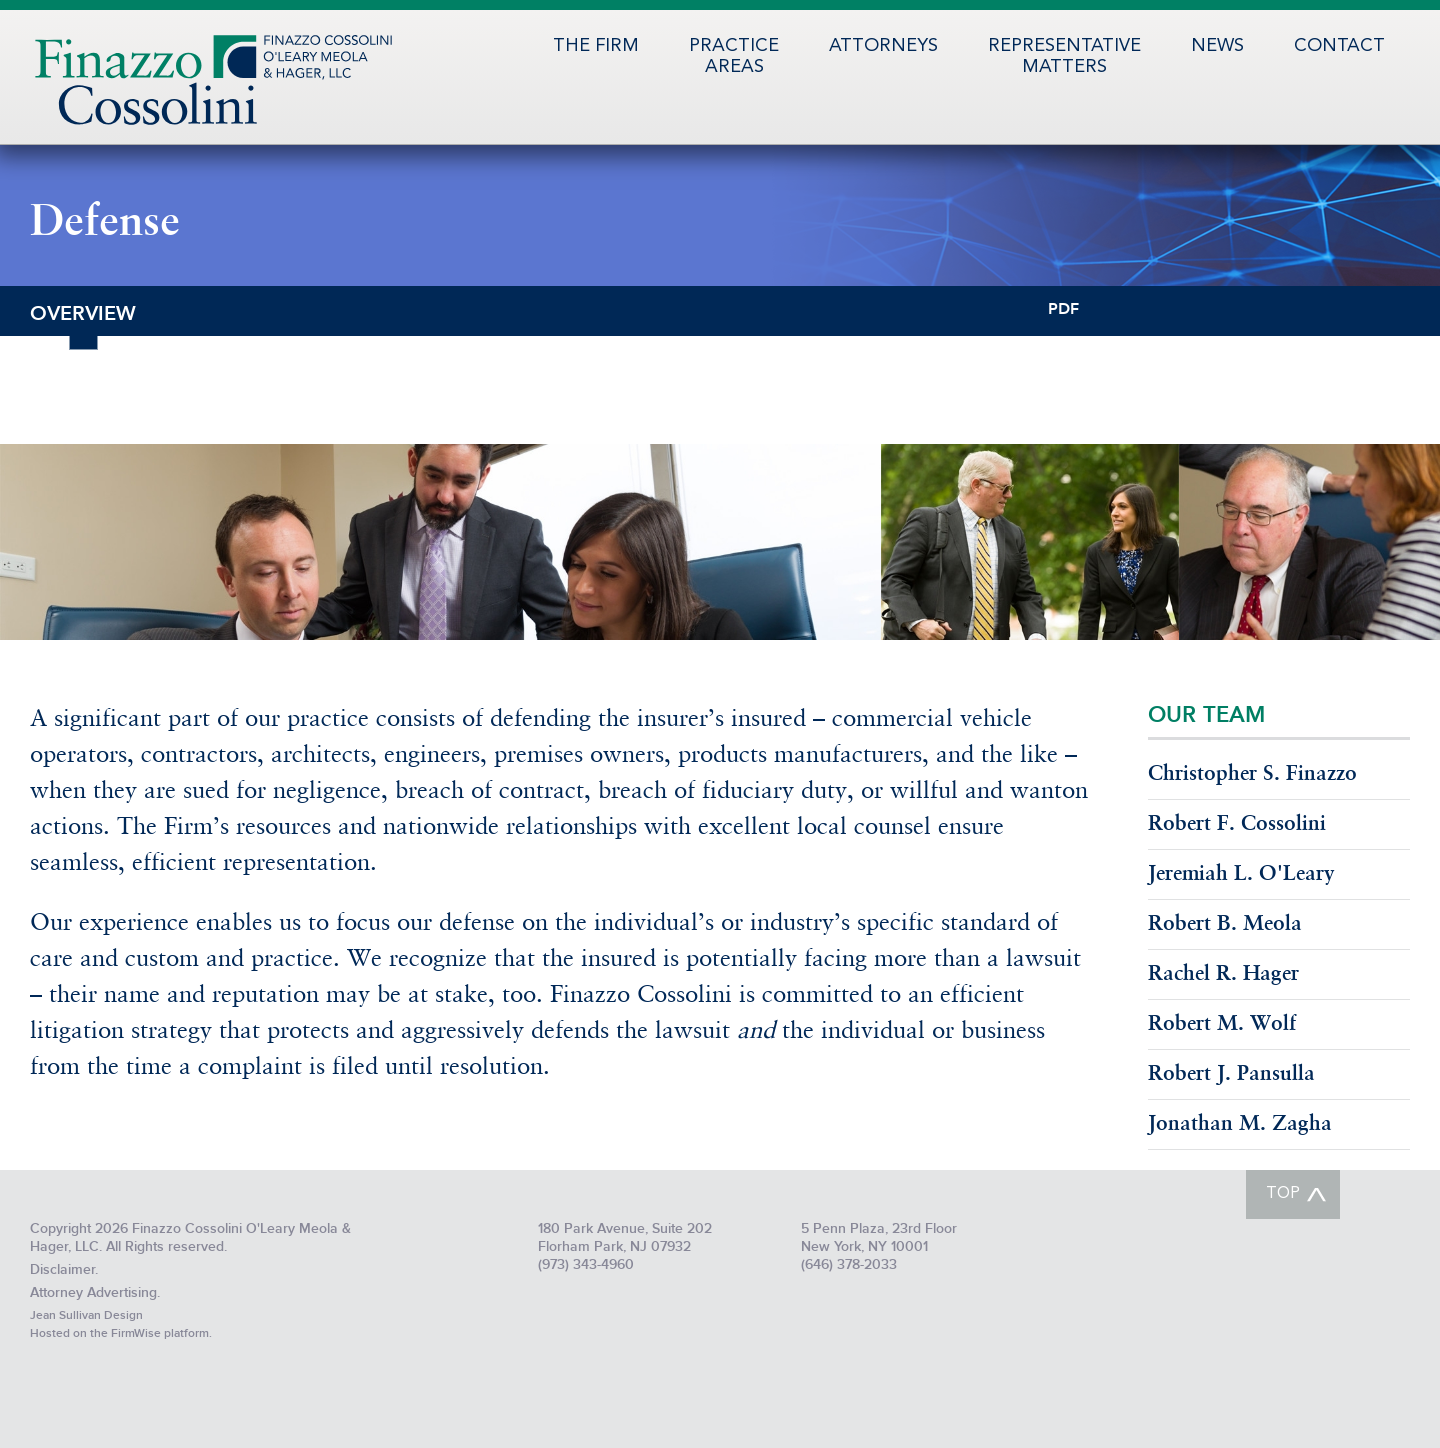 Image resolution: width=1440 pixels, height=1448 pixels. I want to click on Rachel R. Hager, so click(1223, 974).